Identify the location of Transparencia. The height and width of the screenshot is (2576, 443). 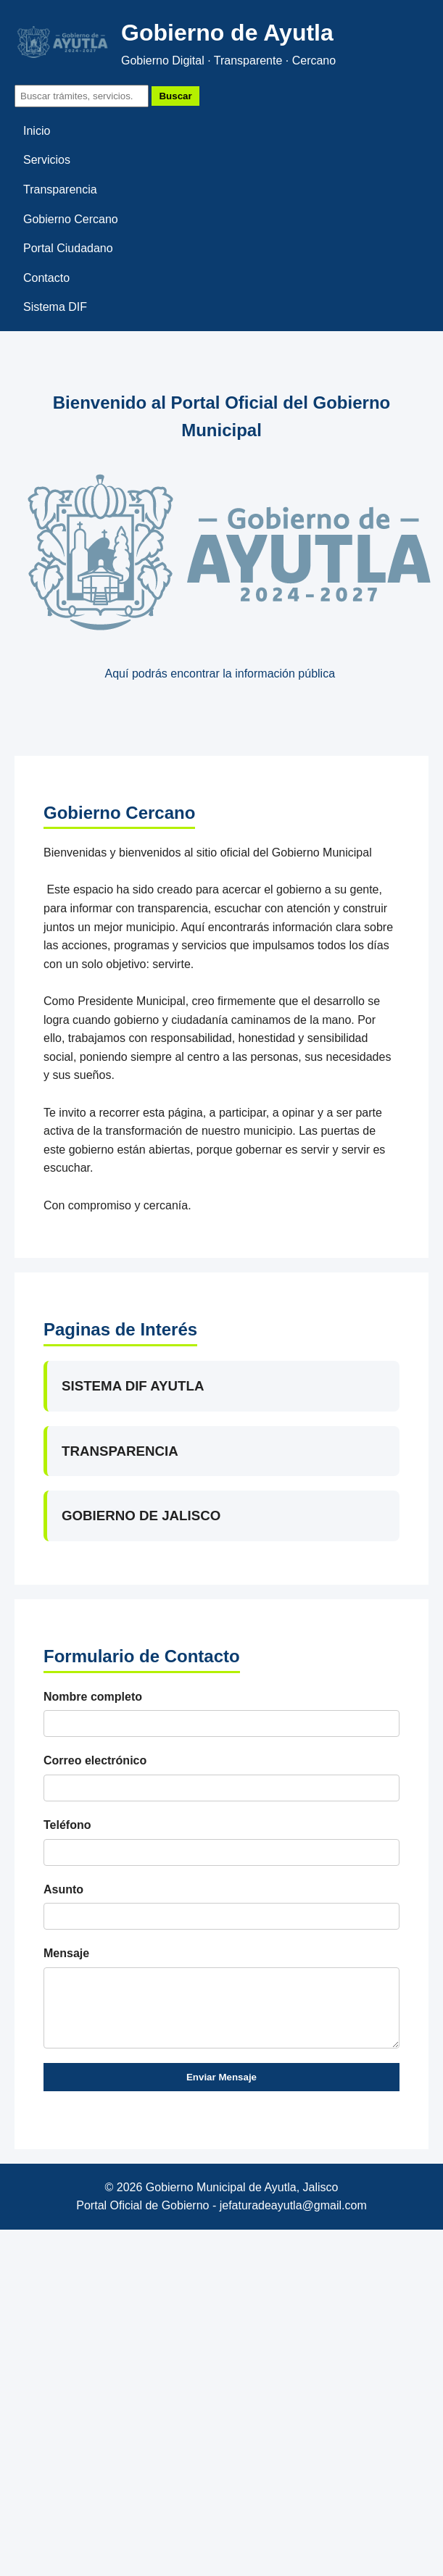
(60, 189).